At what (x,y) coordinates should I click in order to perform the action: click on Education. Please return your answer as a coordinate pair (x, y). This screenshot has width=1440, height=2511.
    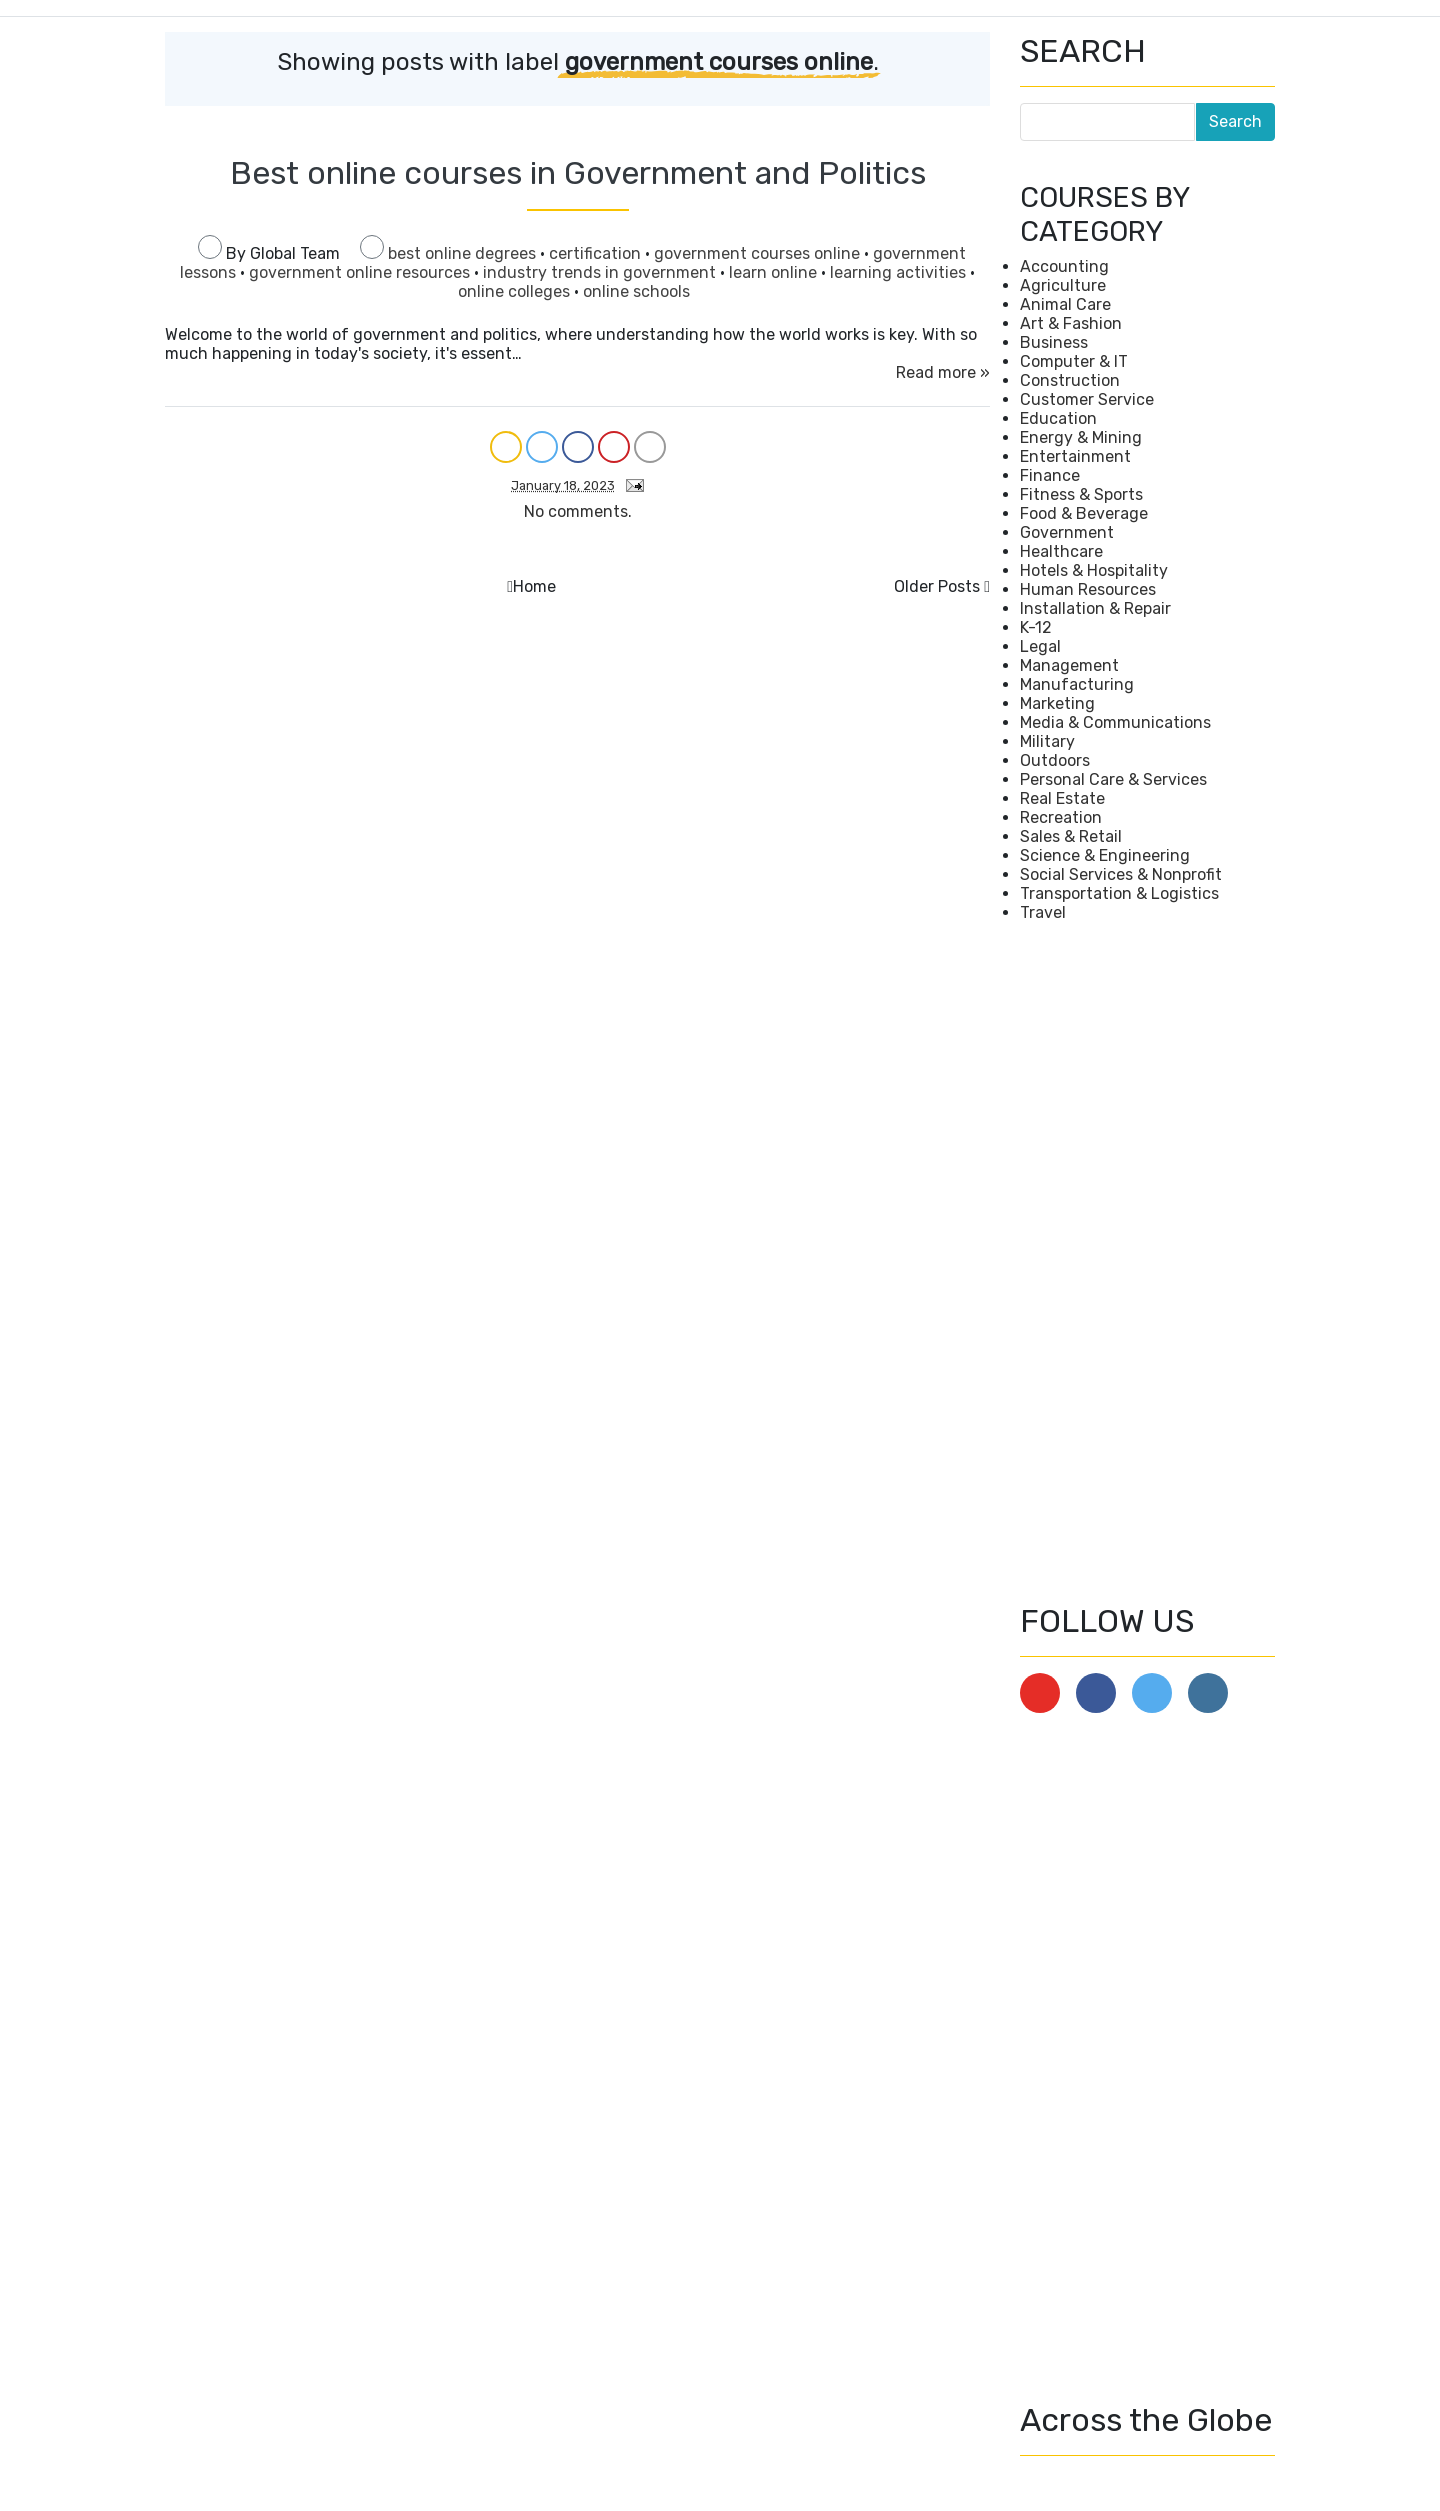
    Looking at the image, I should click on (1058, 418).